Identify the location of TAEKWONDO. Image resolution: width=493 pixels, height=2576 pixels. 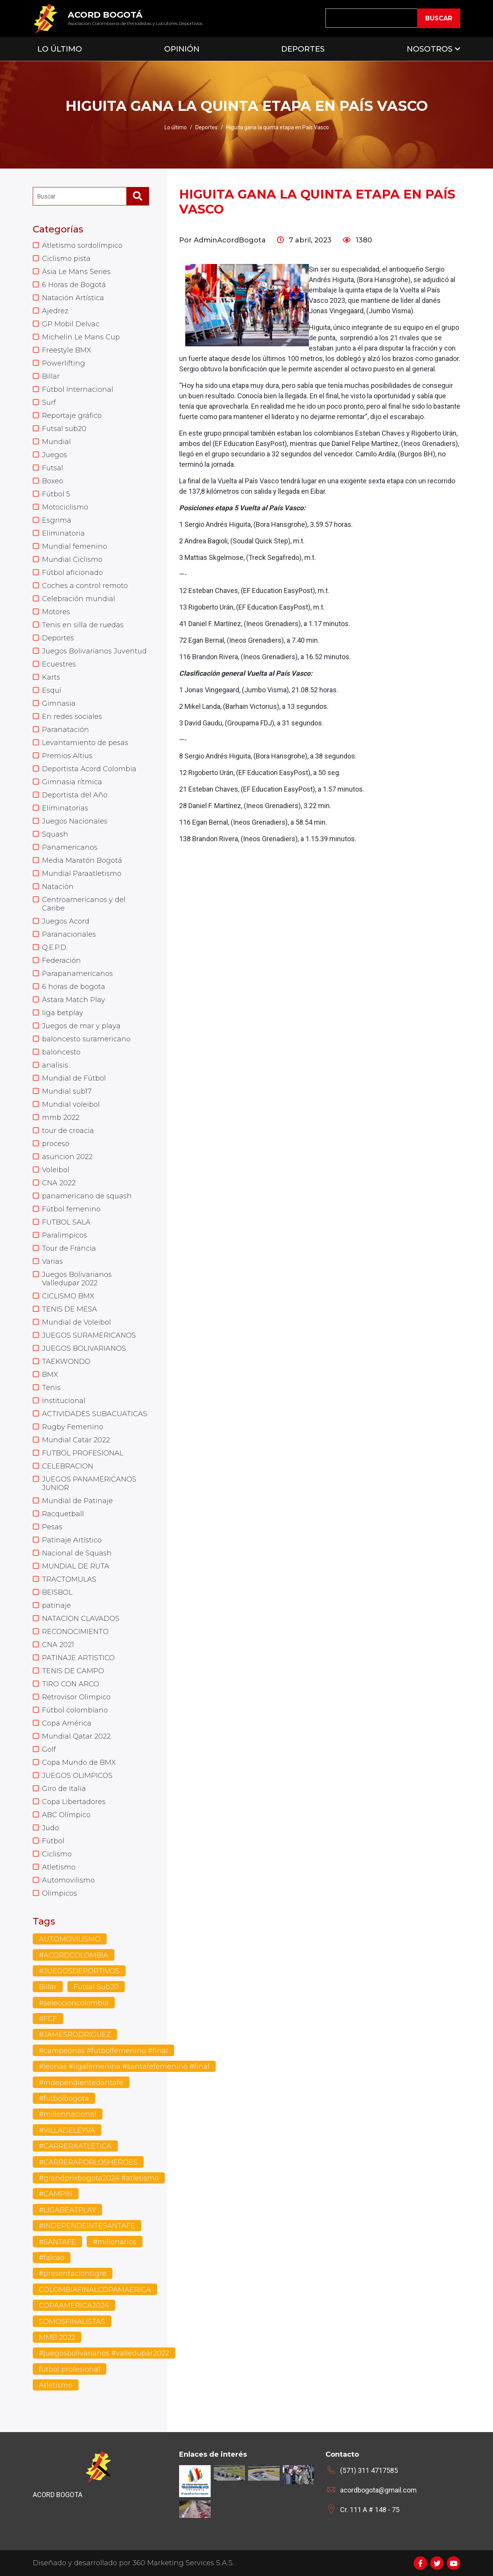
(66, 1361).